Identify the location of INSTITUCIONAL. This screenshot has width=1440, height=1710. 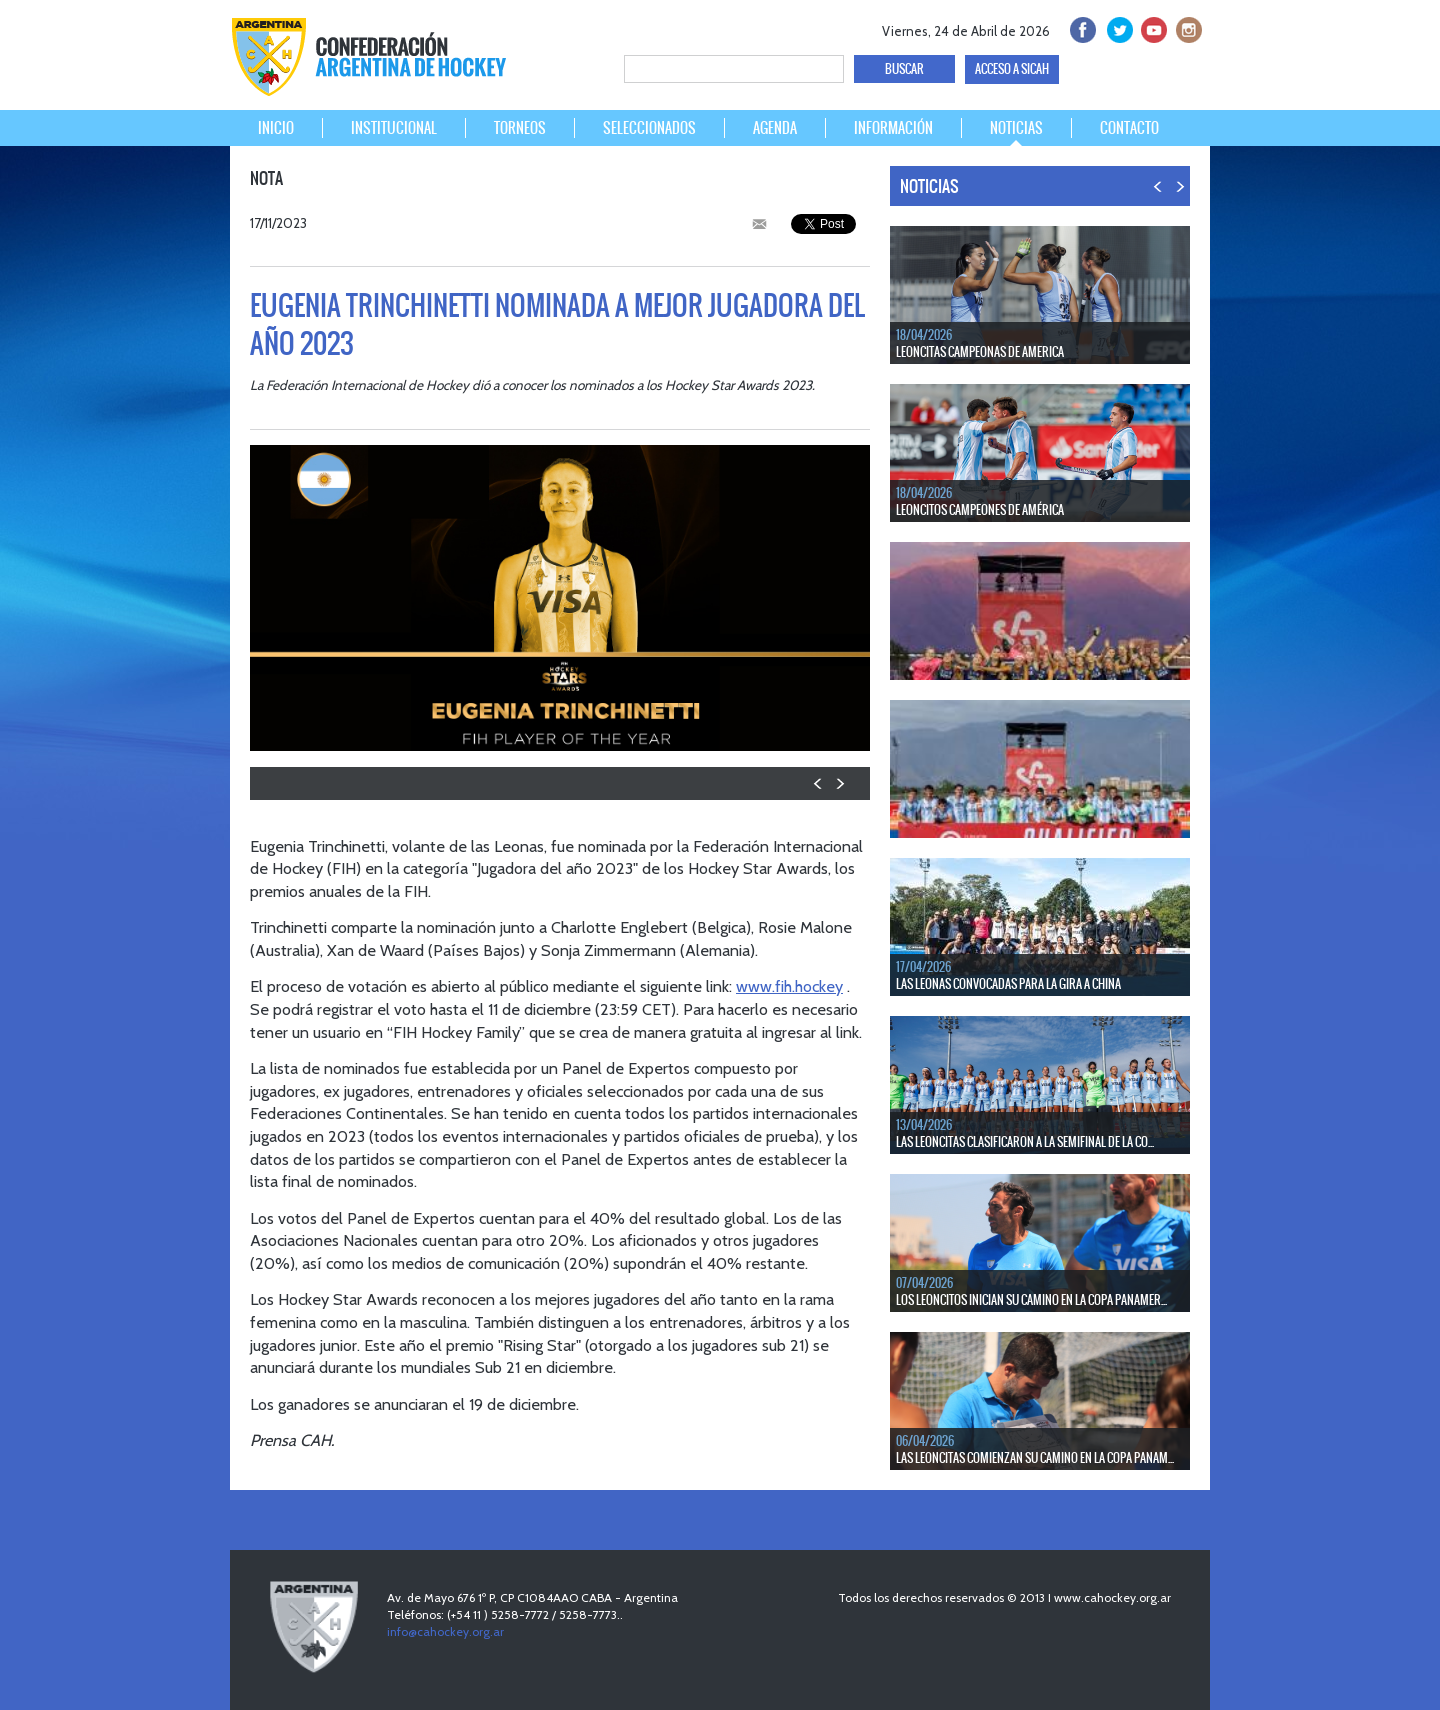
(394, 128).